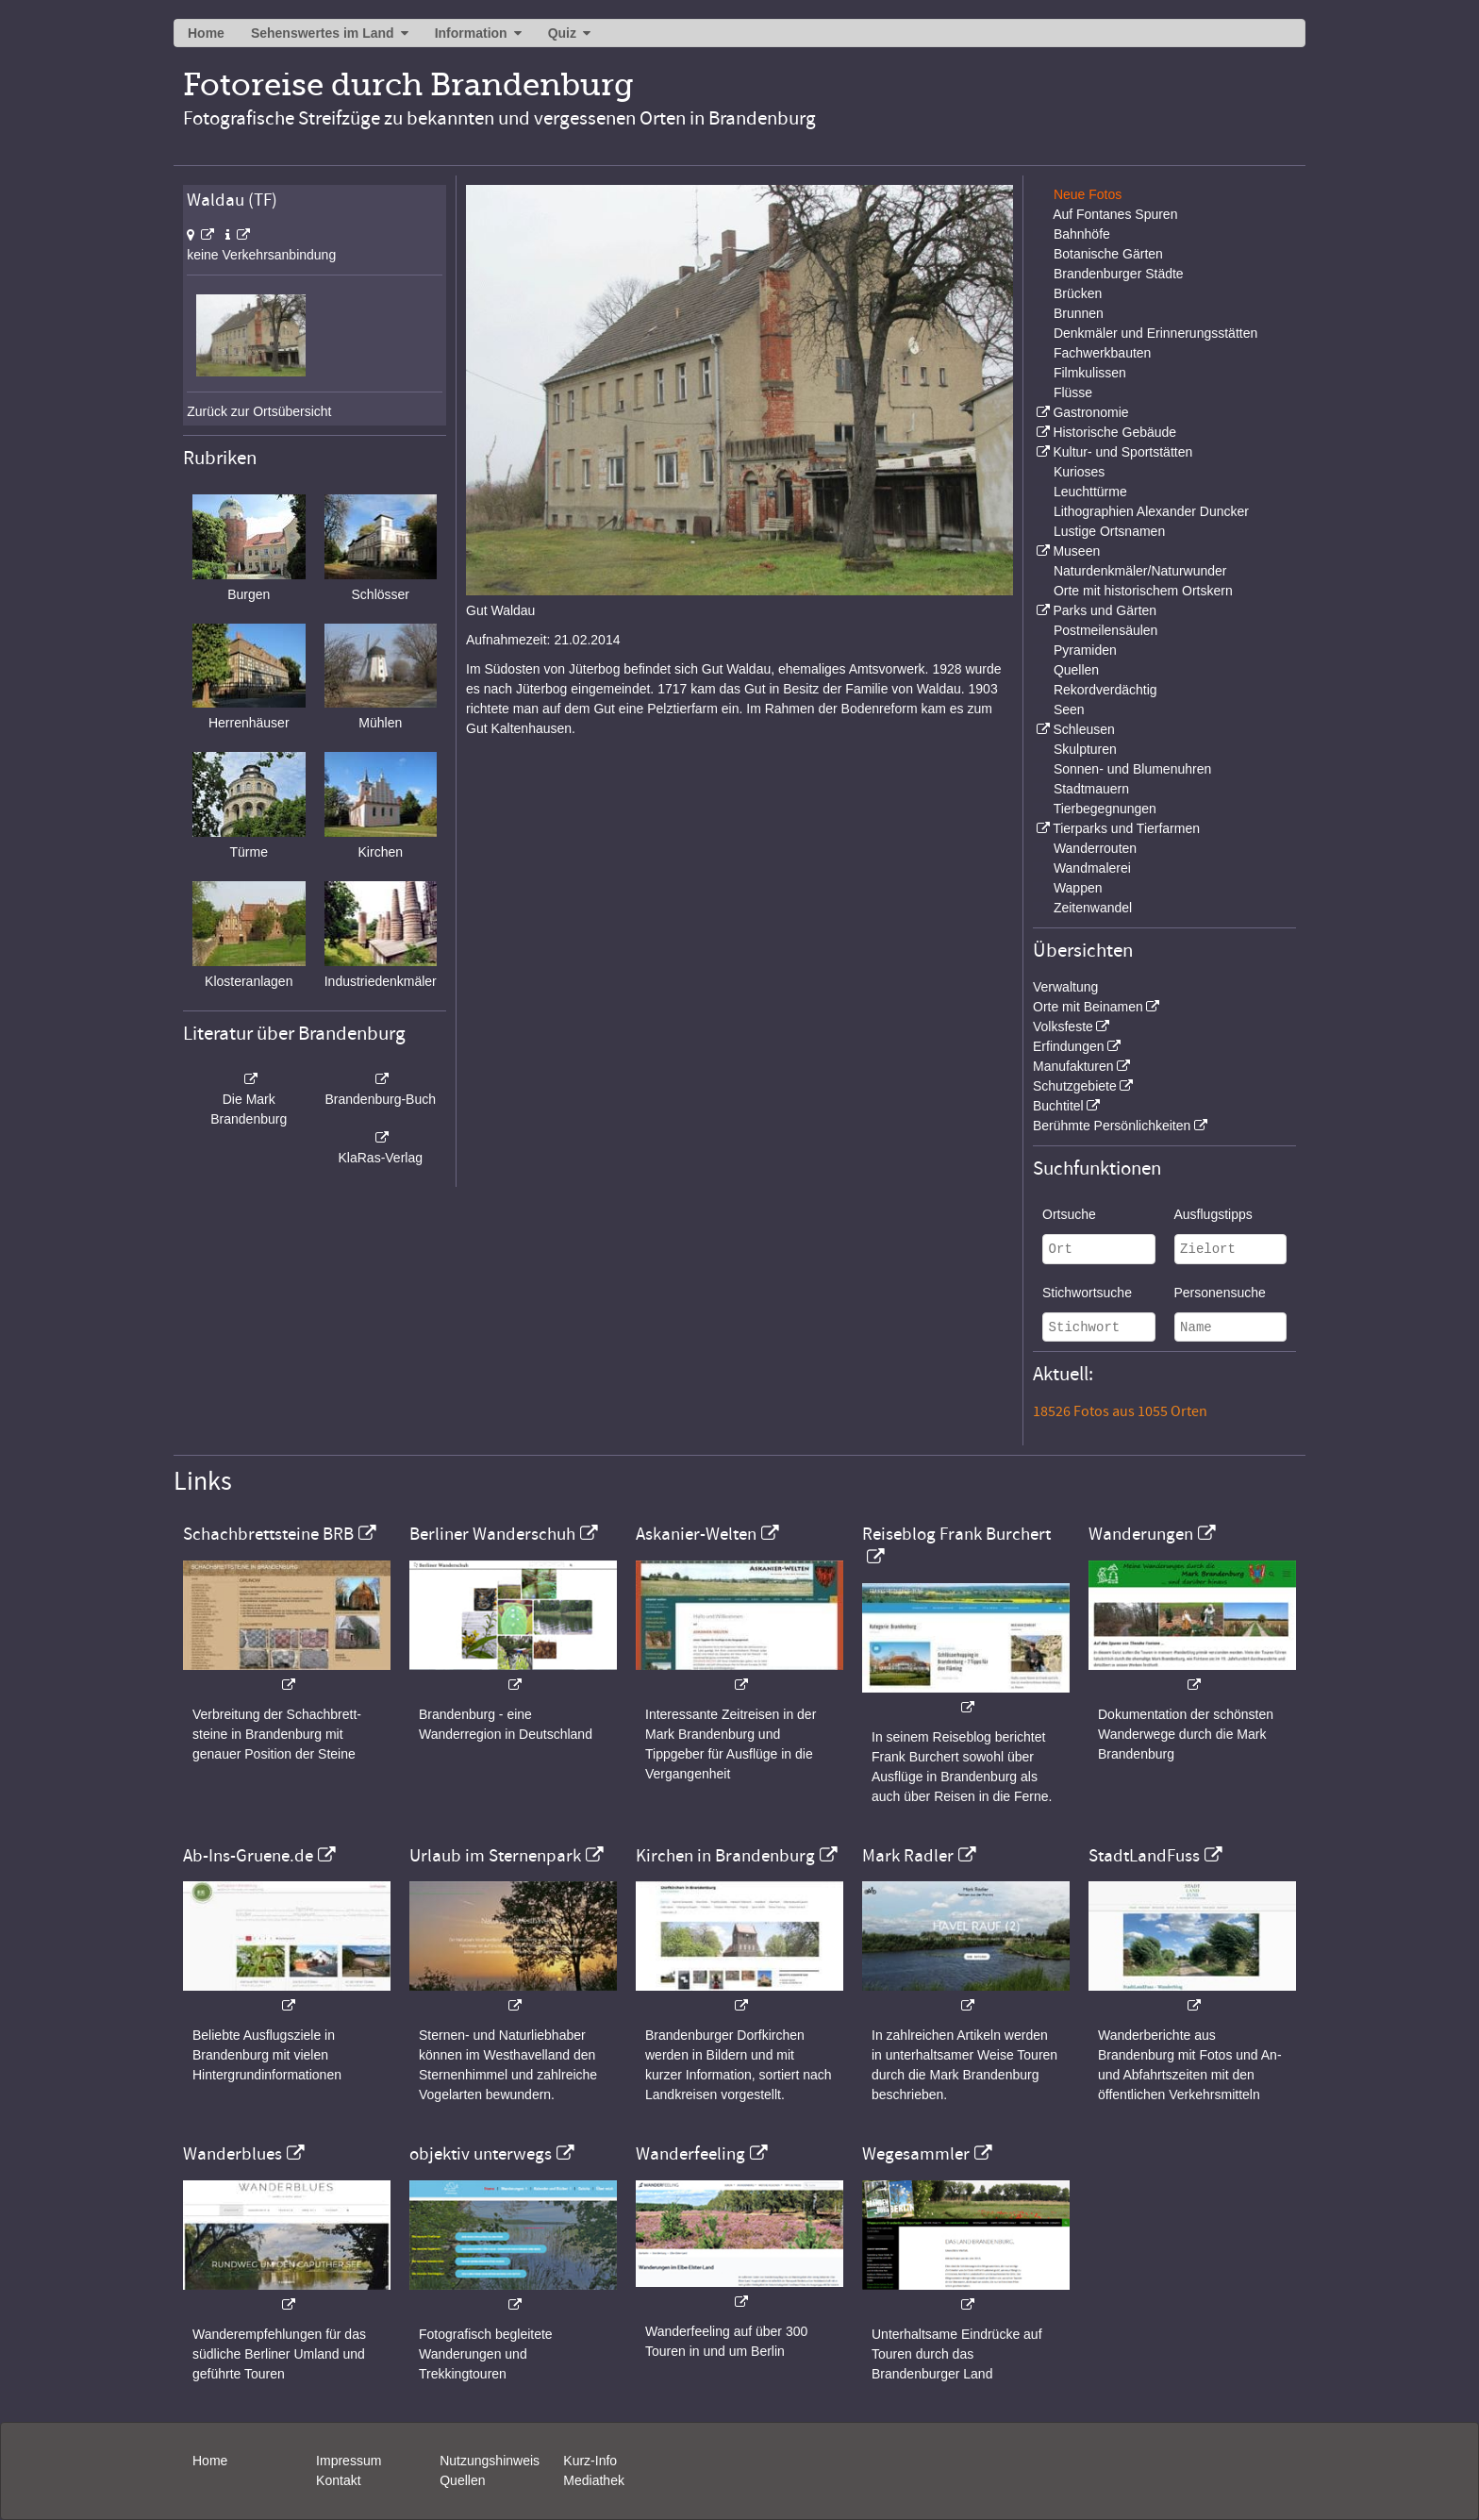 This screenshot has height=2520, width=1479. Describe the element at coordinates (1090, 372) in the screenshot. I see `Filmkulissen` at that location.